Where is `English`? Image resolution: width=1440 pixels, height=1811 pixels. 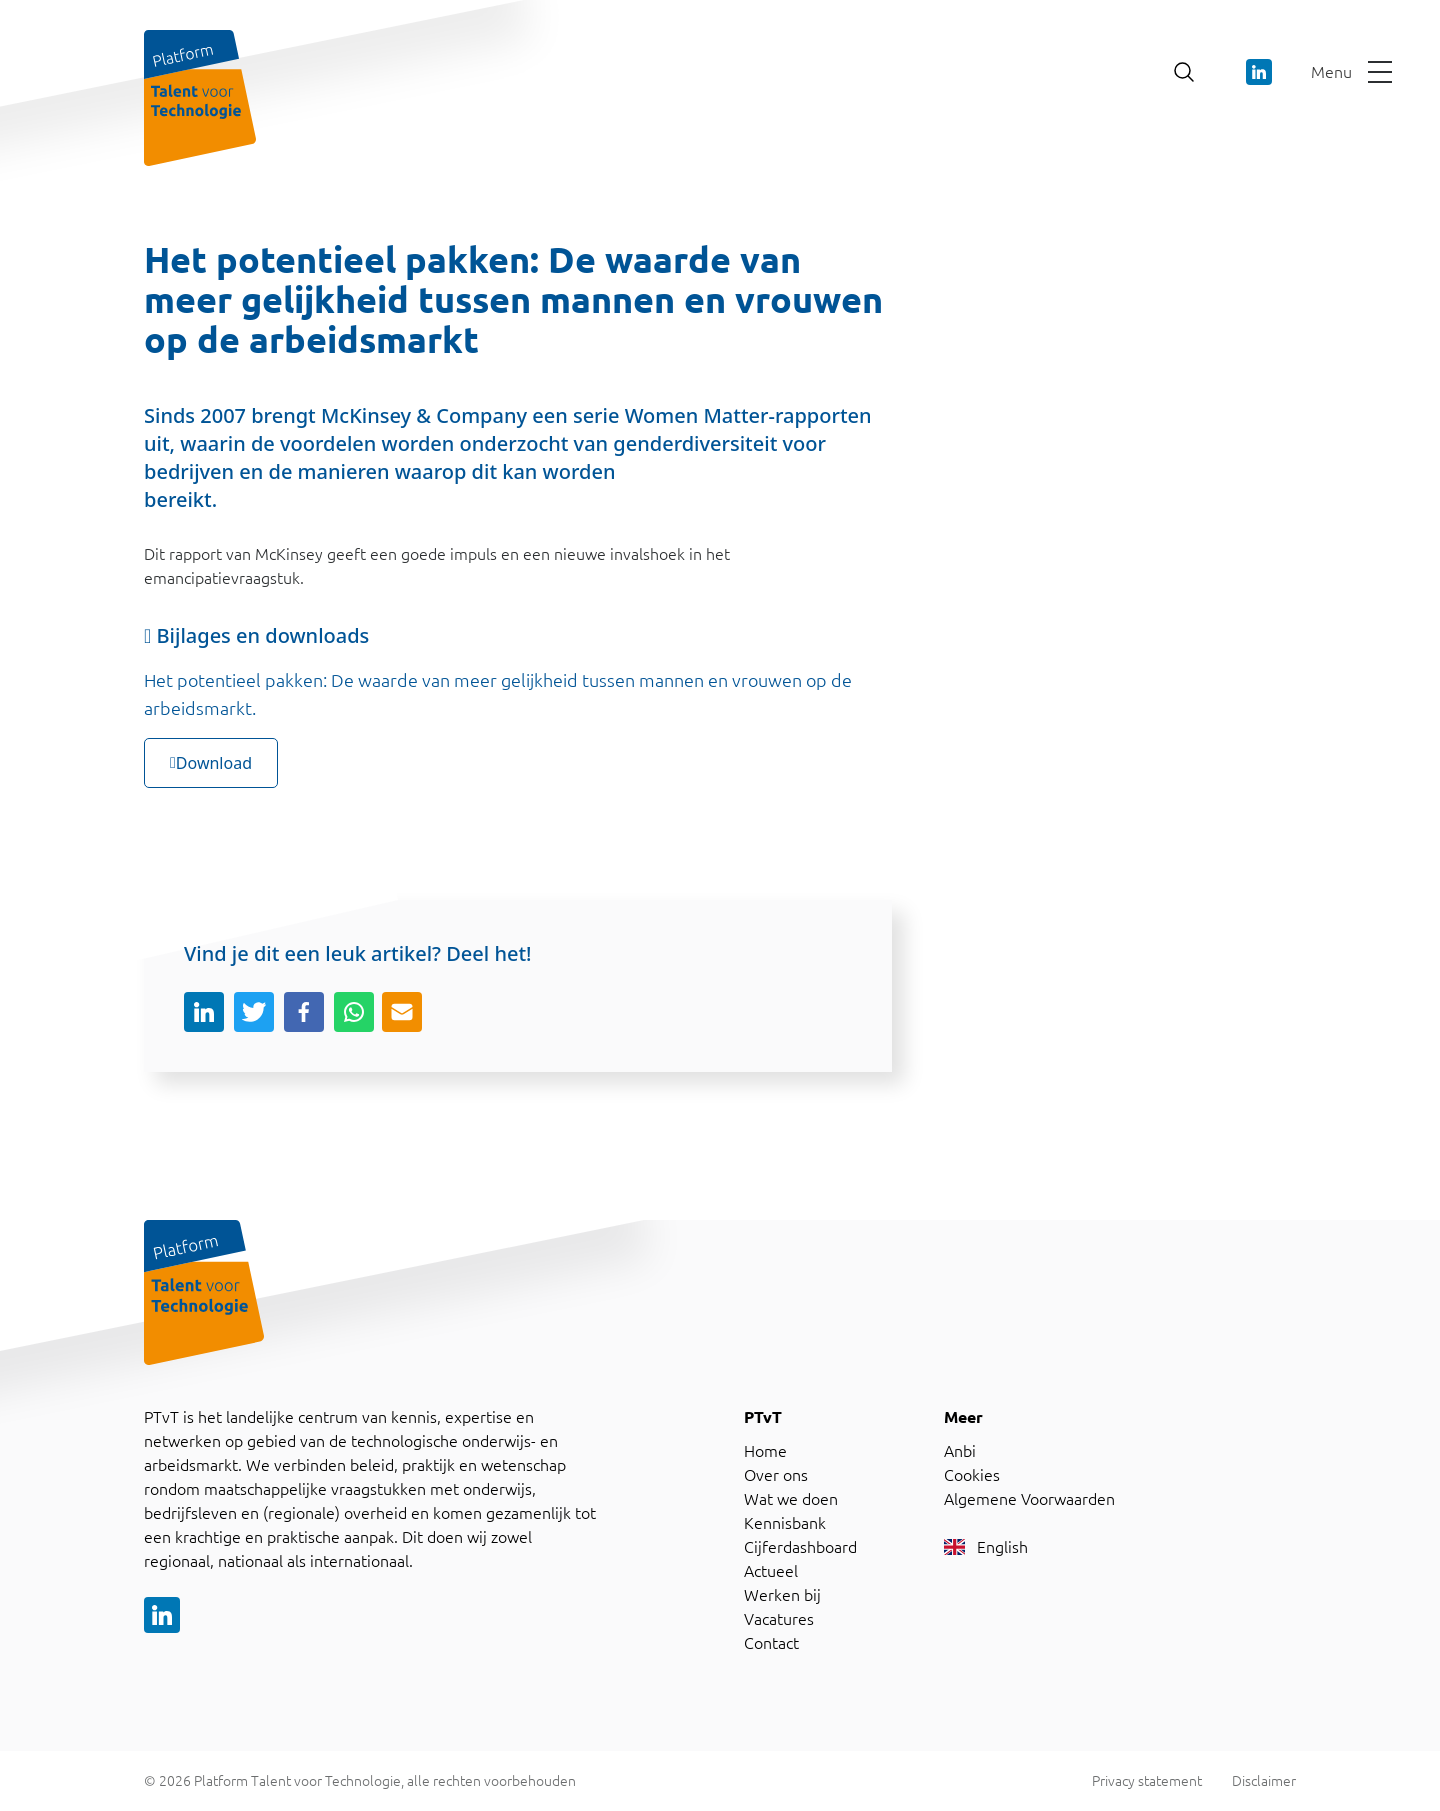 English is located at coordinates (986, 1547).